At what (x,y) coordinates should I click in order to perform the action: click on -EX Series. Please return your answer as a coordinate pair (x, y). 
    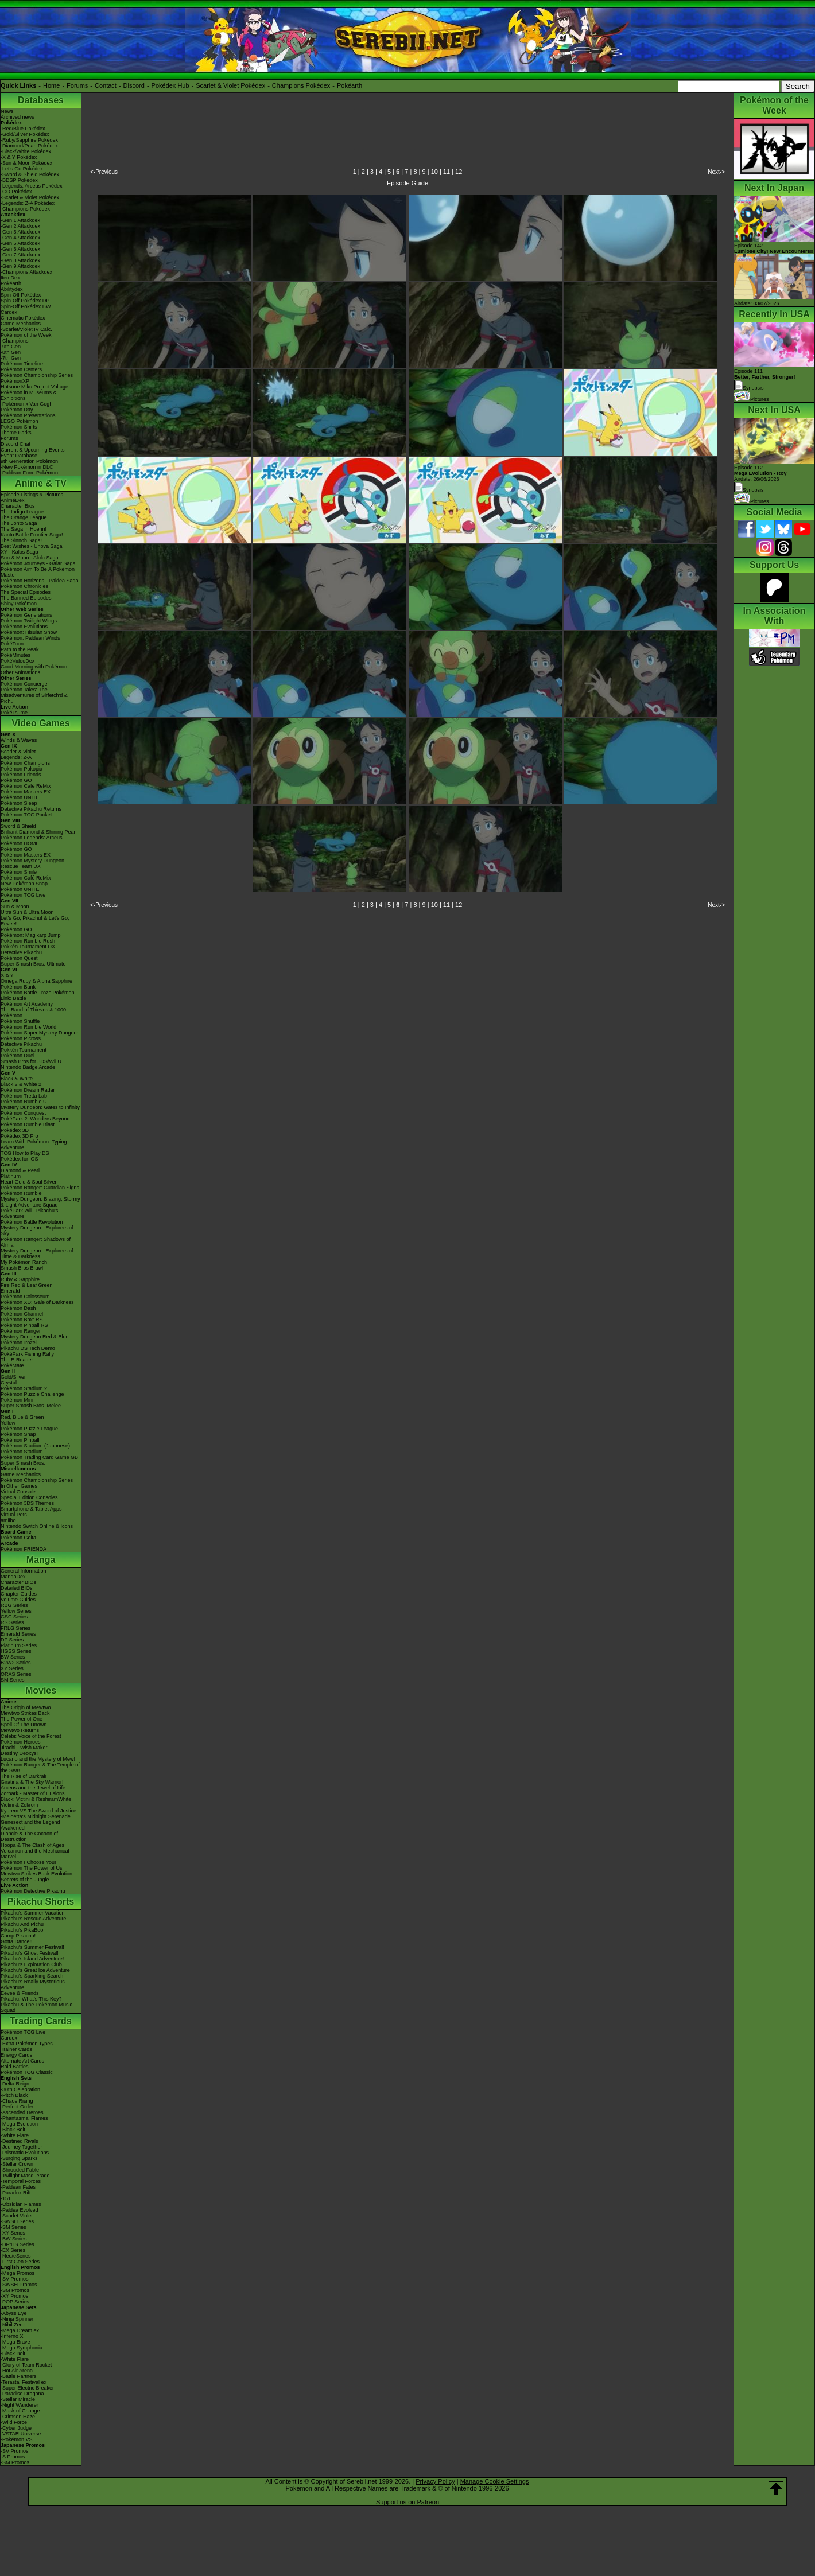
    Looking at the image, I should click on (13, 2250).